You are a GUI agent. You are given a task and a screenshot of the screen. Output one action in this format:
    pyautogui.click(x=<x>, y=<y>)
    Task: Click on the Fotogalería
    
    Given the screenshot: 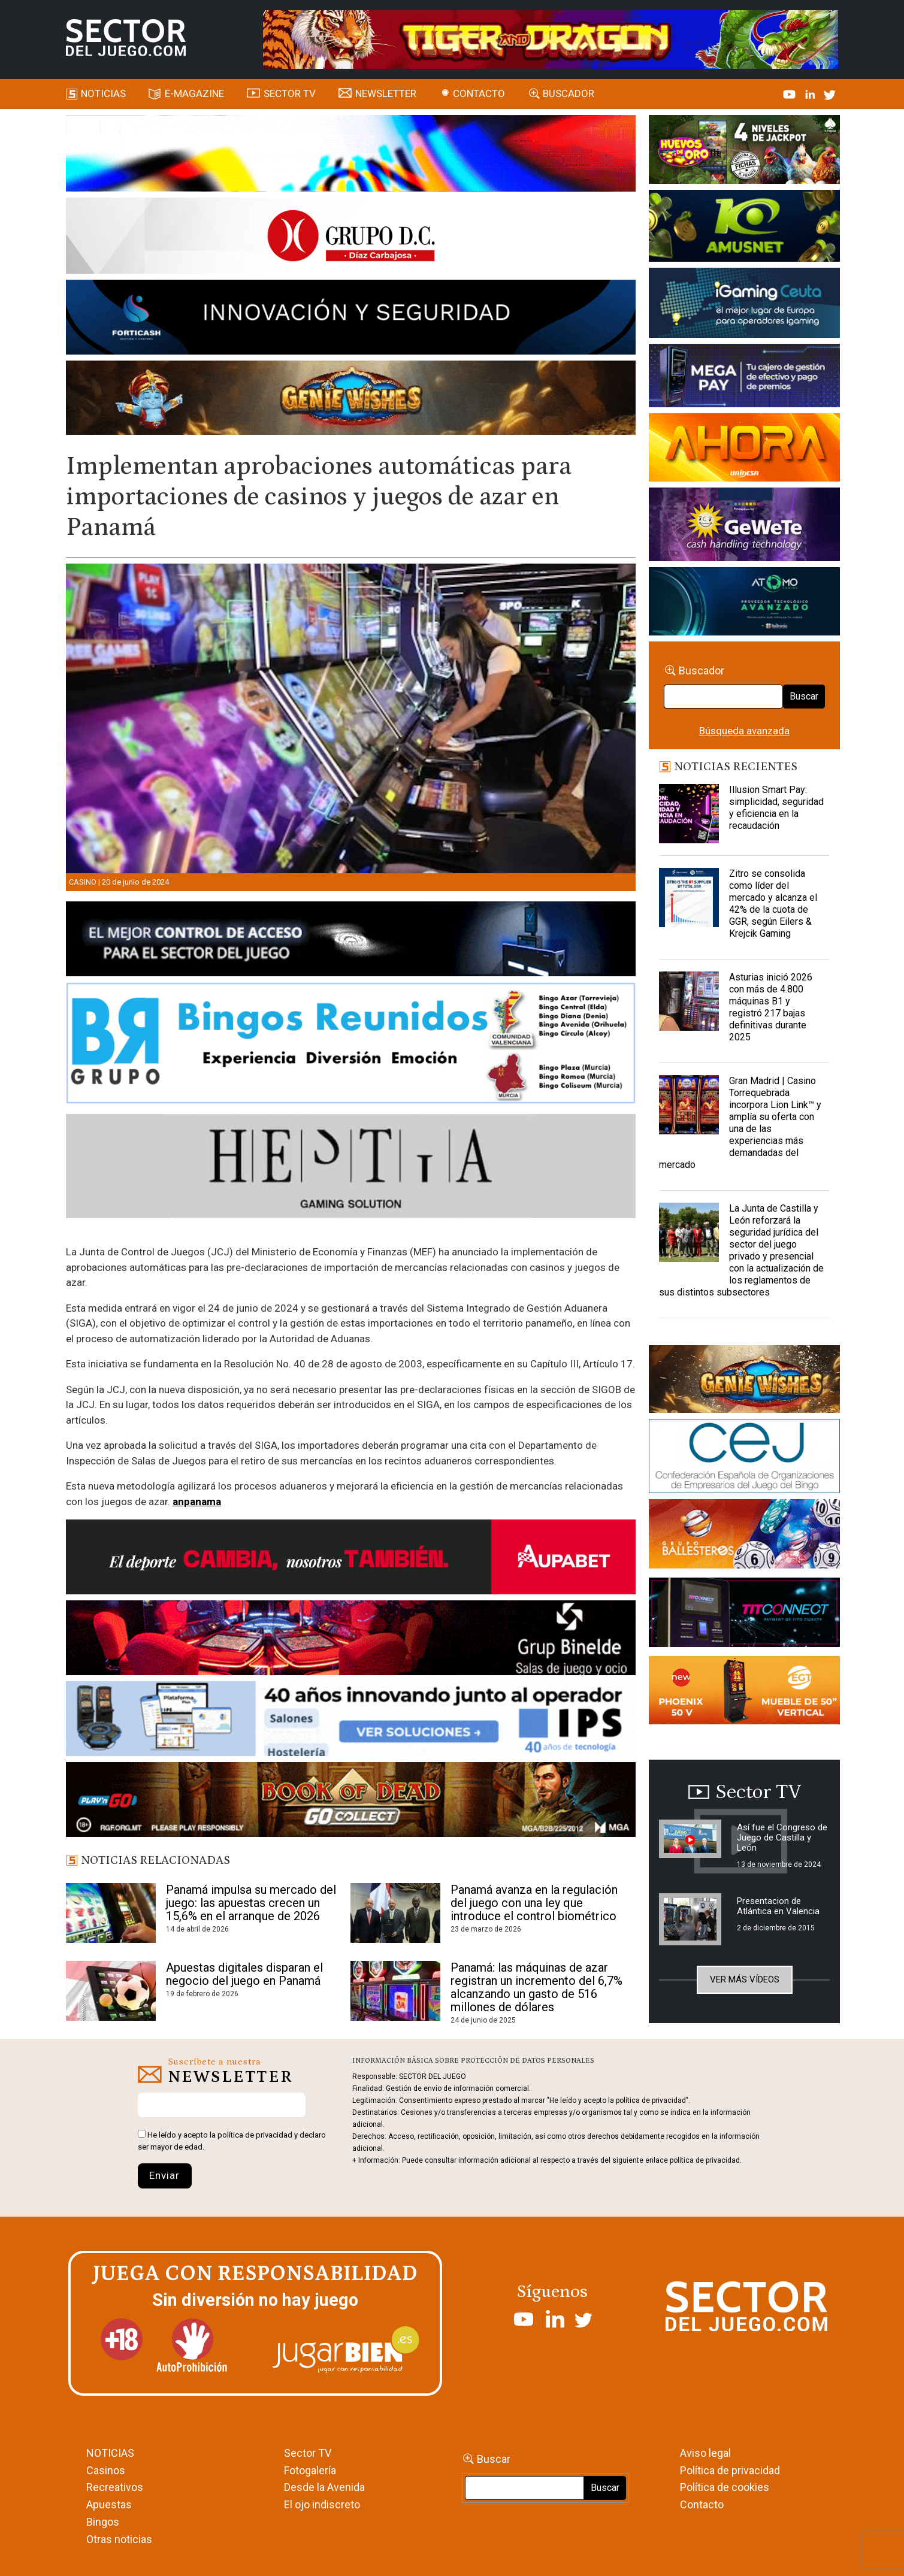 What is the action you would take?
    pyautogui.click(x=310, y=2470)
    